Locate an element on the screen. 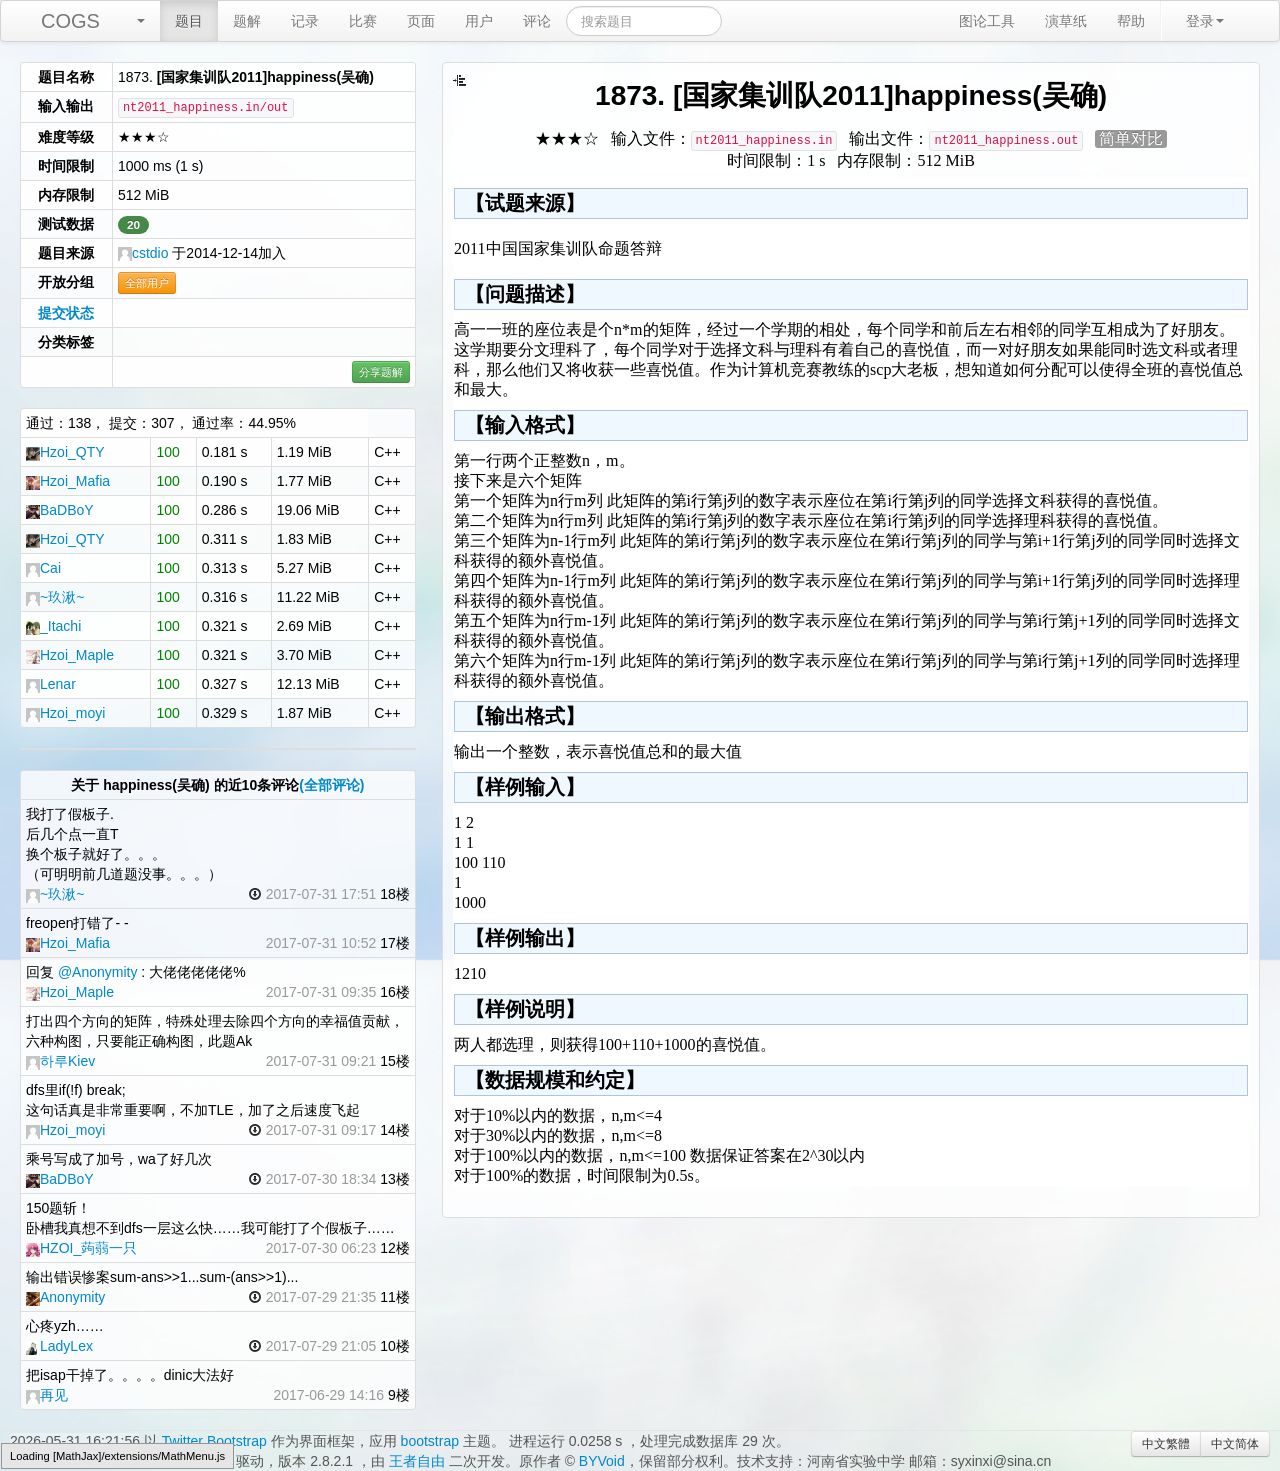 This screenshot has height=1471, width=1280. 演草纸 is located at coordinates (1066, 21).